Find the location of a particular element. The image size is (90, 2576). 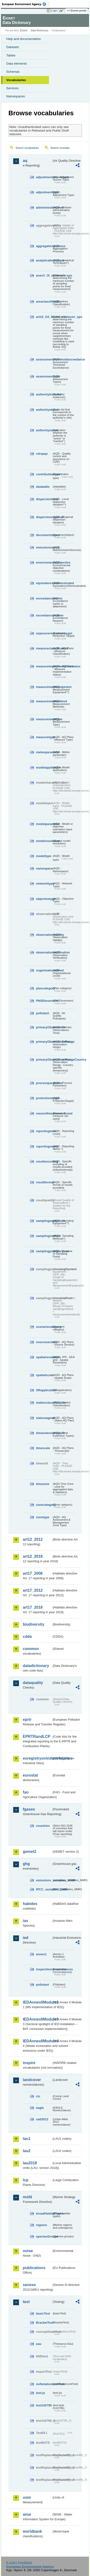

sourcesectors is located at coordinates (44, 1342).